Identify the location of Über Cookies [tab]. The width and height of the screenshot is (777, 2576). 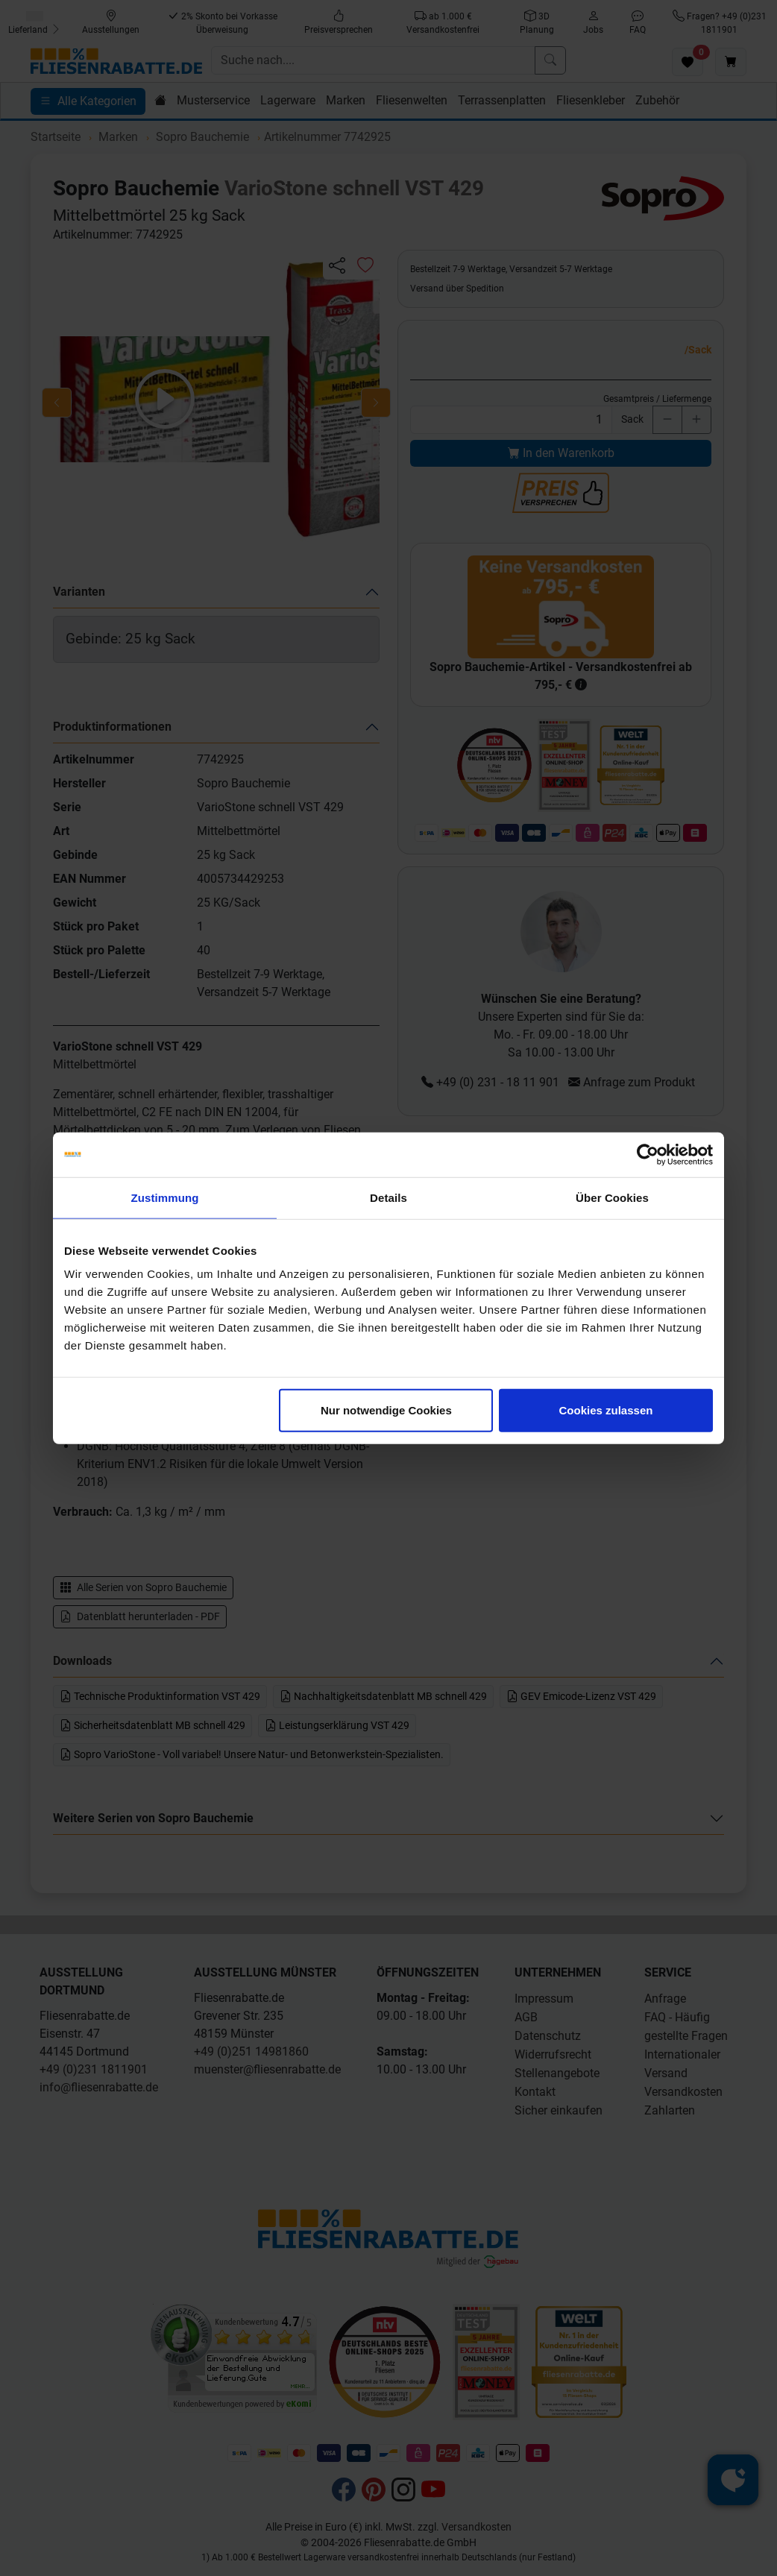
(612, 1197).